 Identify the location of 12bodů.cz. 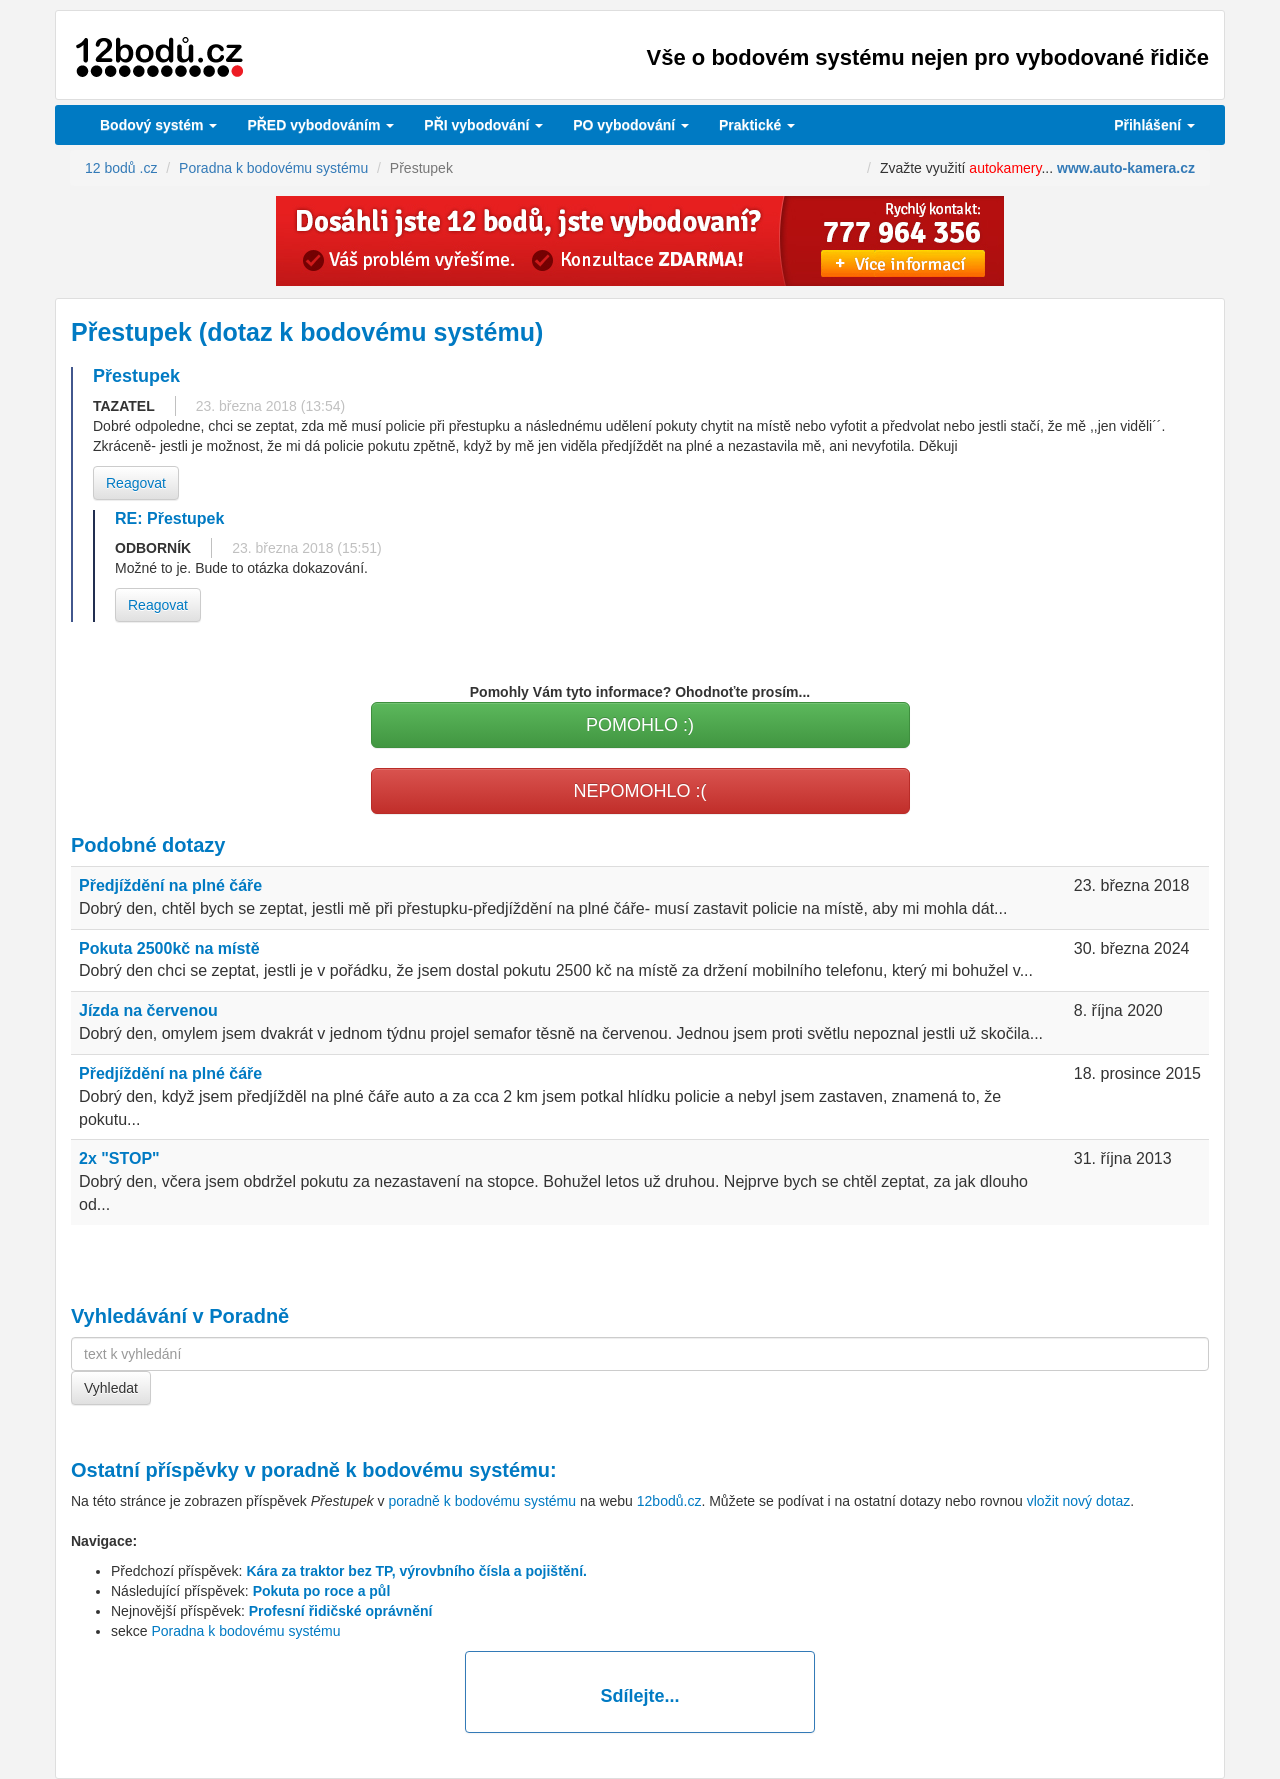
(669, 1501).